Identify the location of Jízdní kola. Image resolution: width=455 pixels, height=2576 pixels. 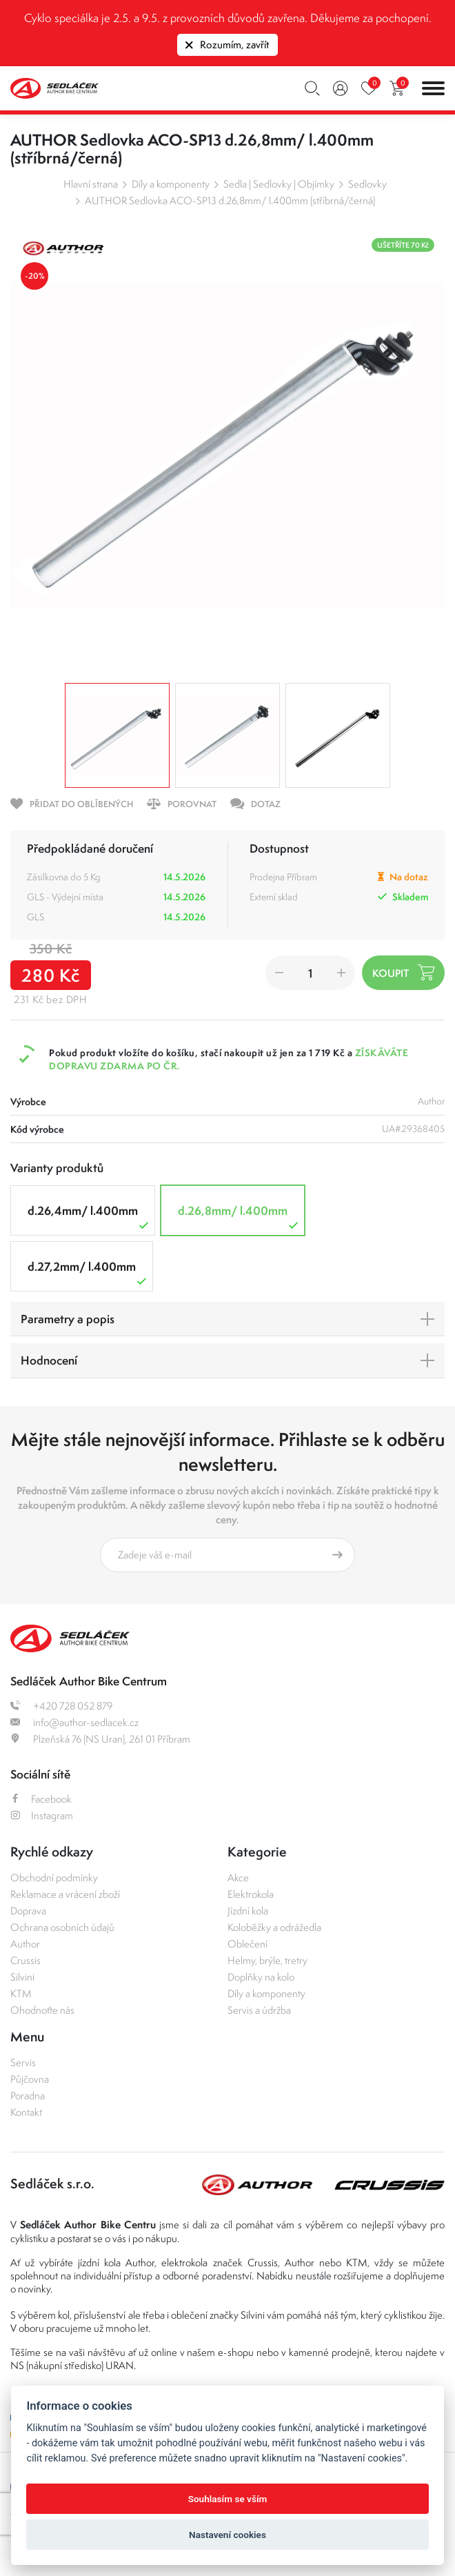
(248, 1910).